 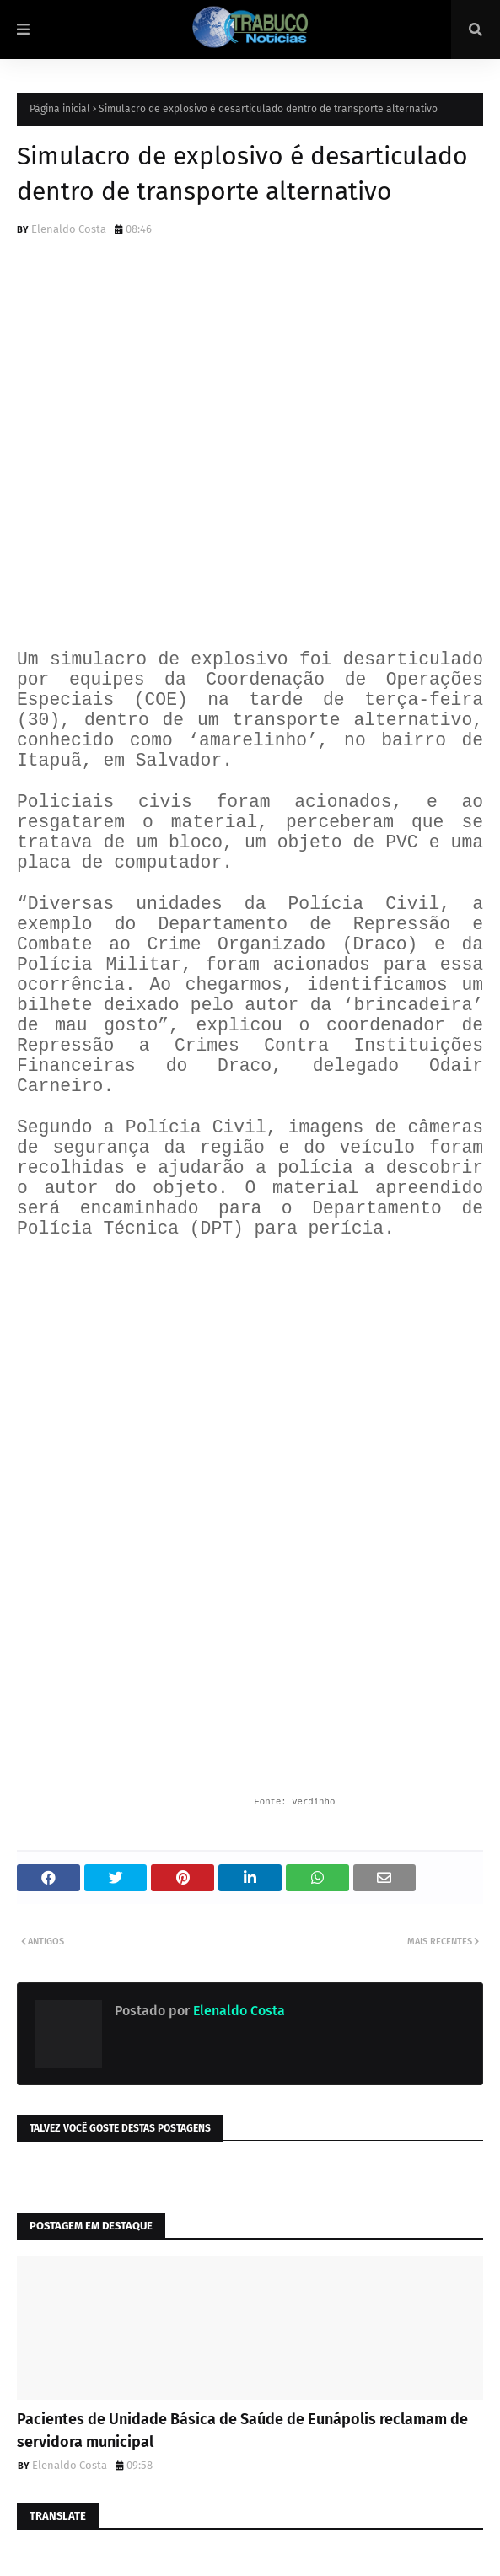 What do you see at coordinates (60, 109) in the screenshot?
I see `Página inicial` at bounding box center [60, 109].